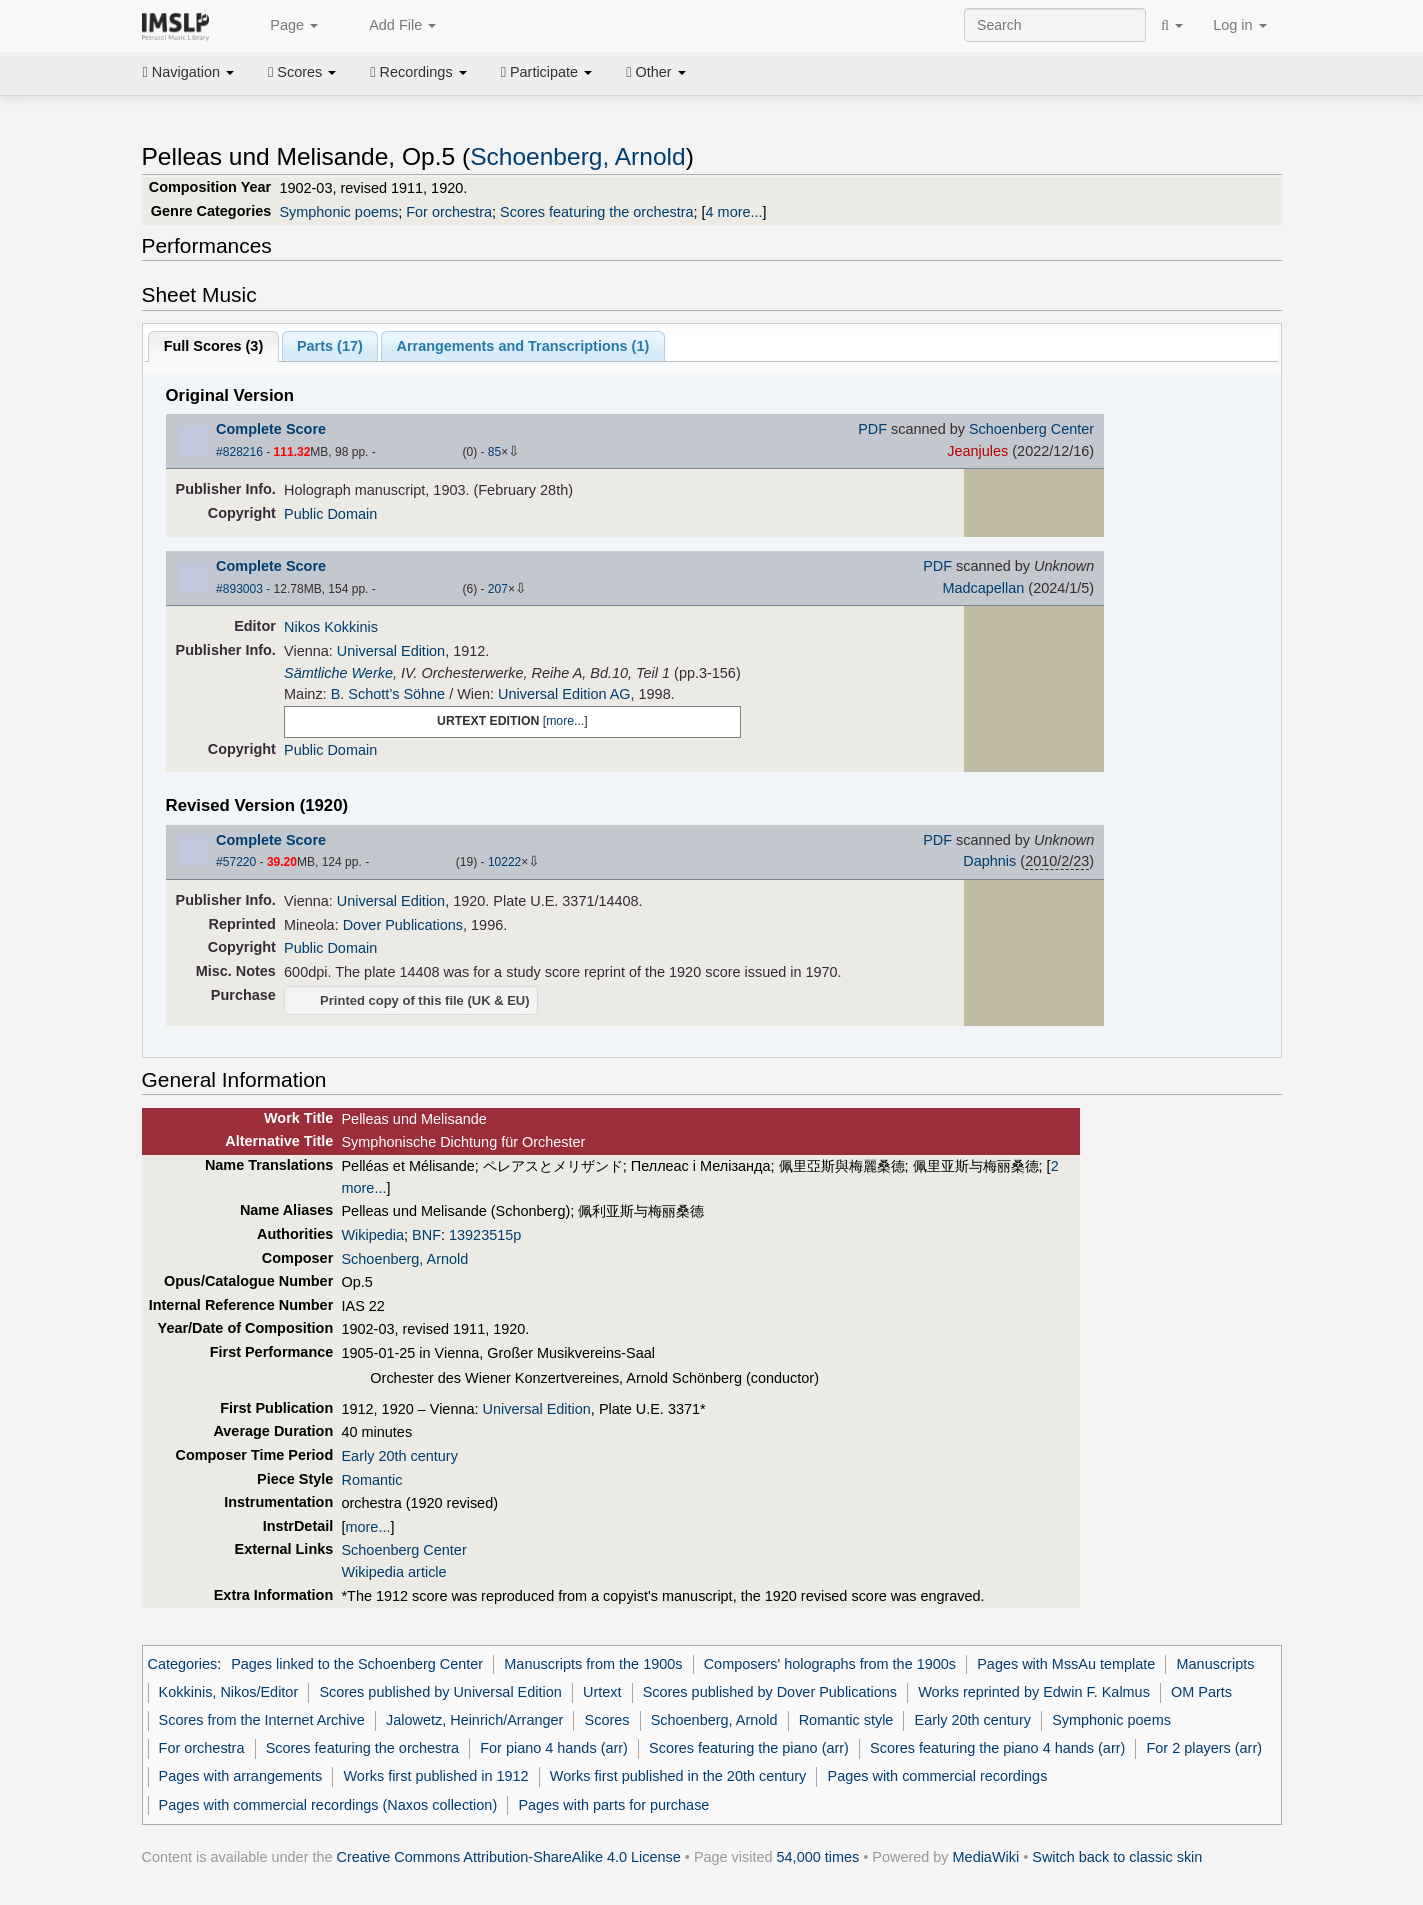  What do you see at coordinates (578, 156) in the screenshot?
I see `Schoenberg, Arnold` at bounding box center [578, 156].